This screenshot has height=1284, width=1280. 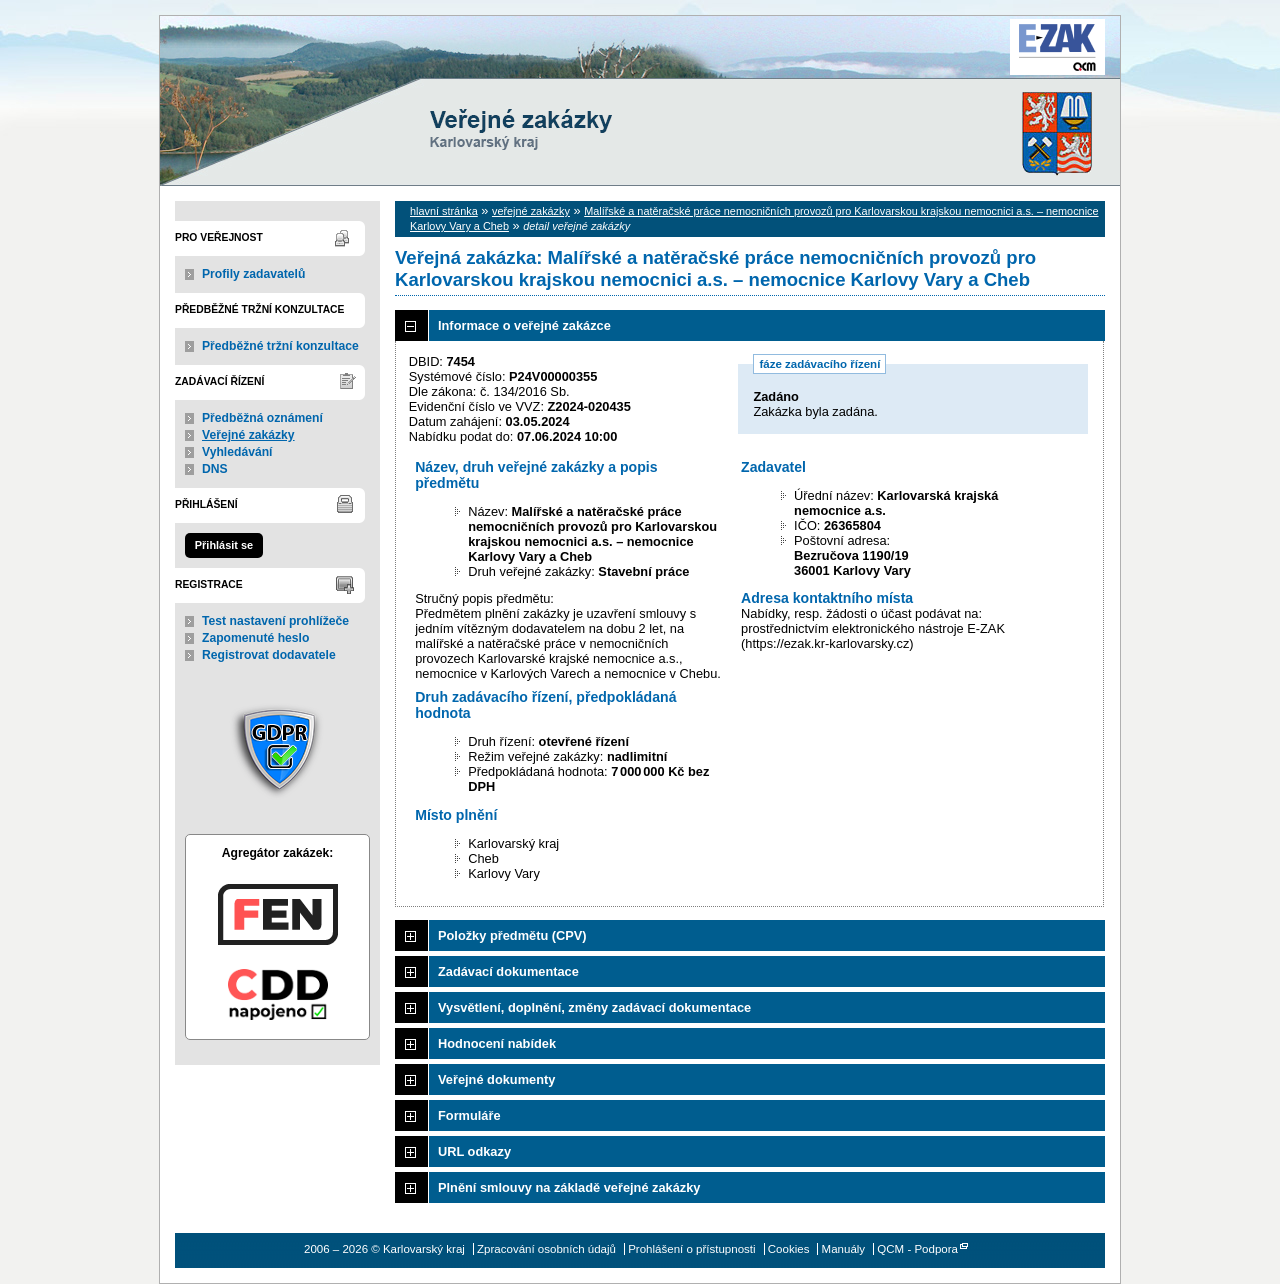 I want to click on Registrovat dodavatele, so click(x=269, y=655).